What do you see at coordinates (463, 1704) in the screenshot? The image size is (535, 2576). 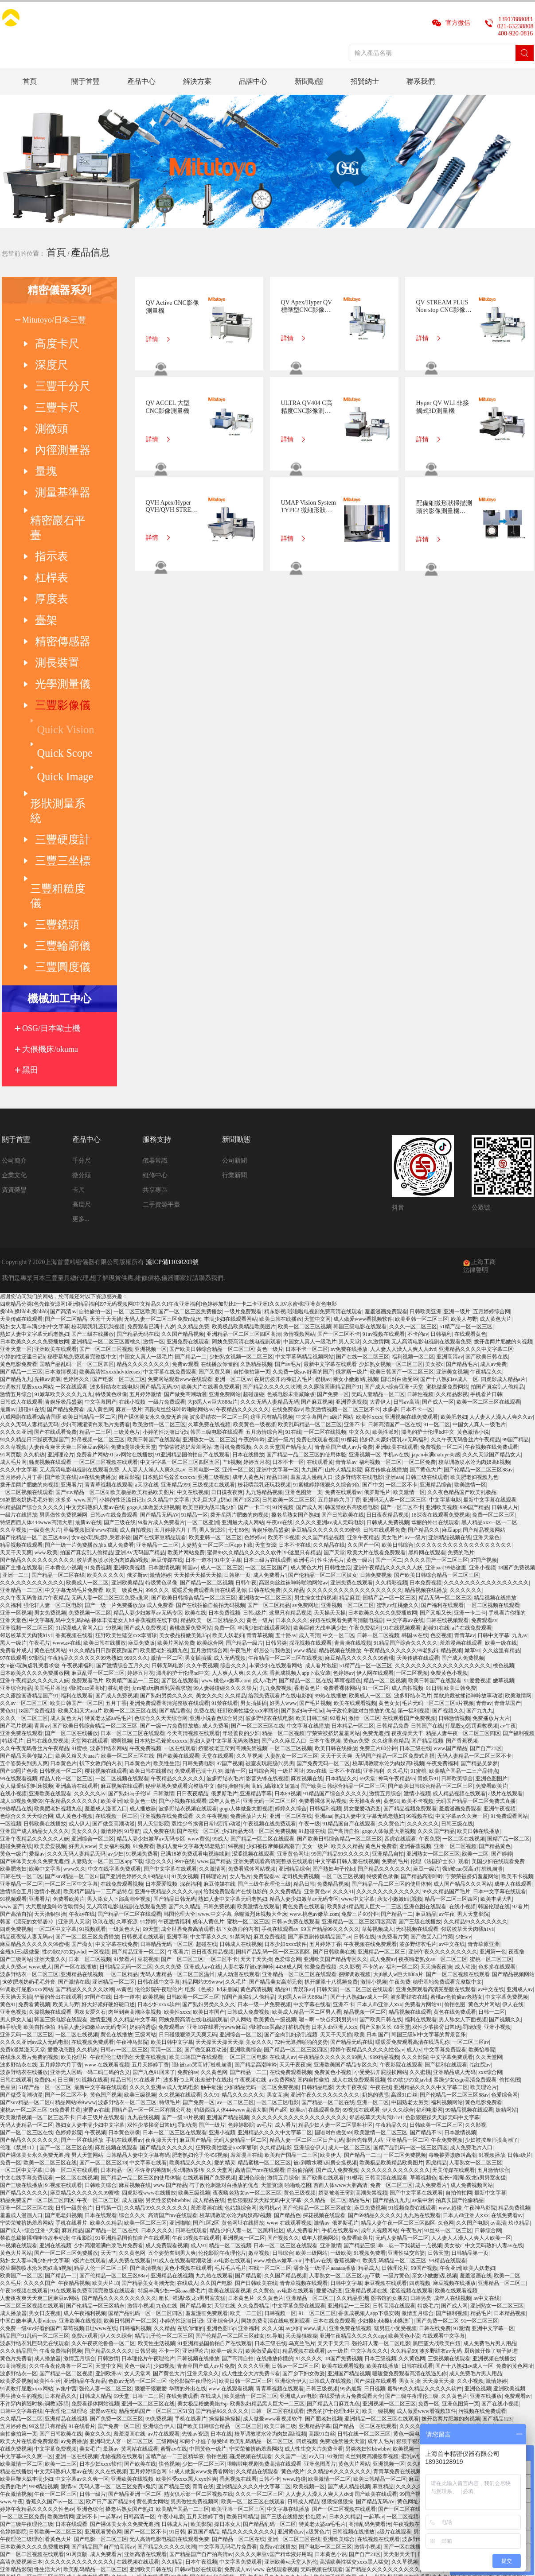 I see `少妇av` at bounding box center [463, 1704].